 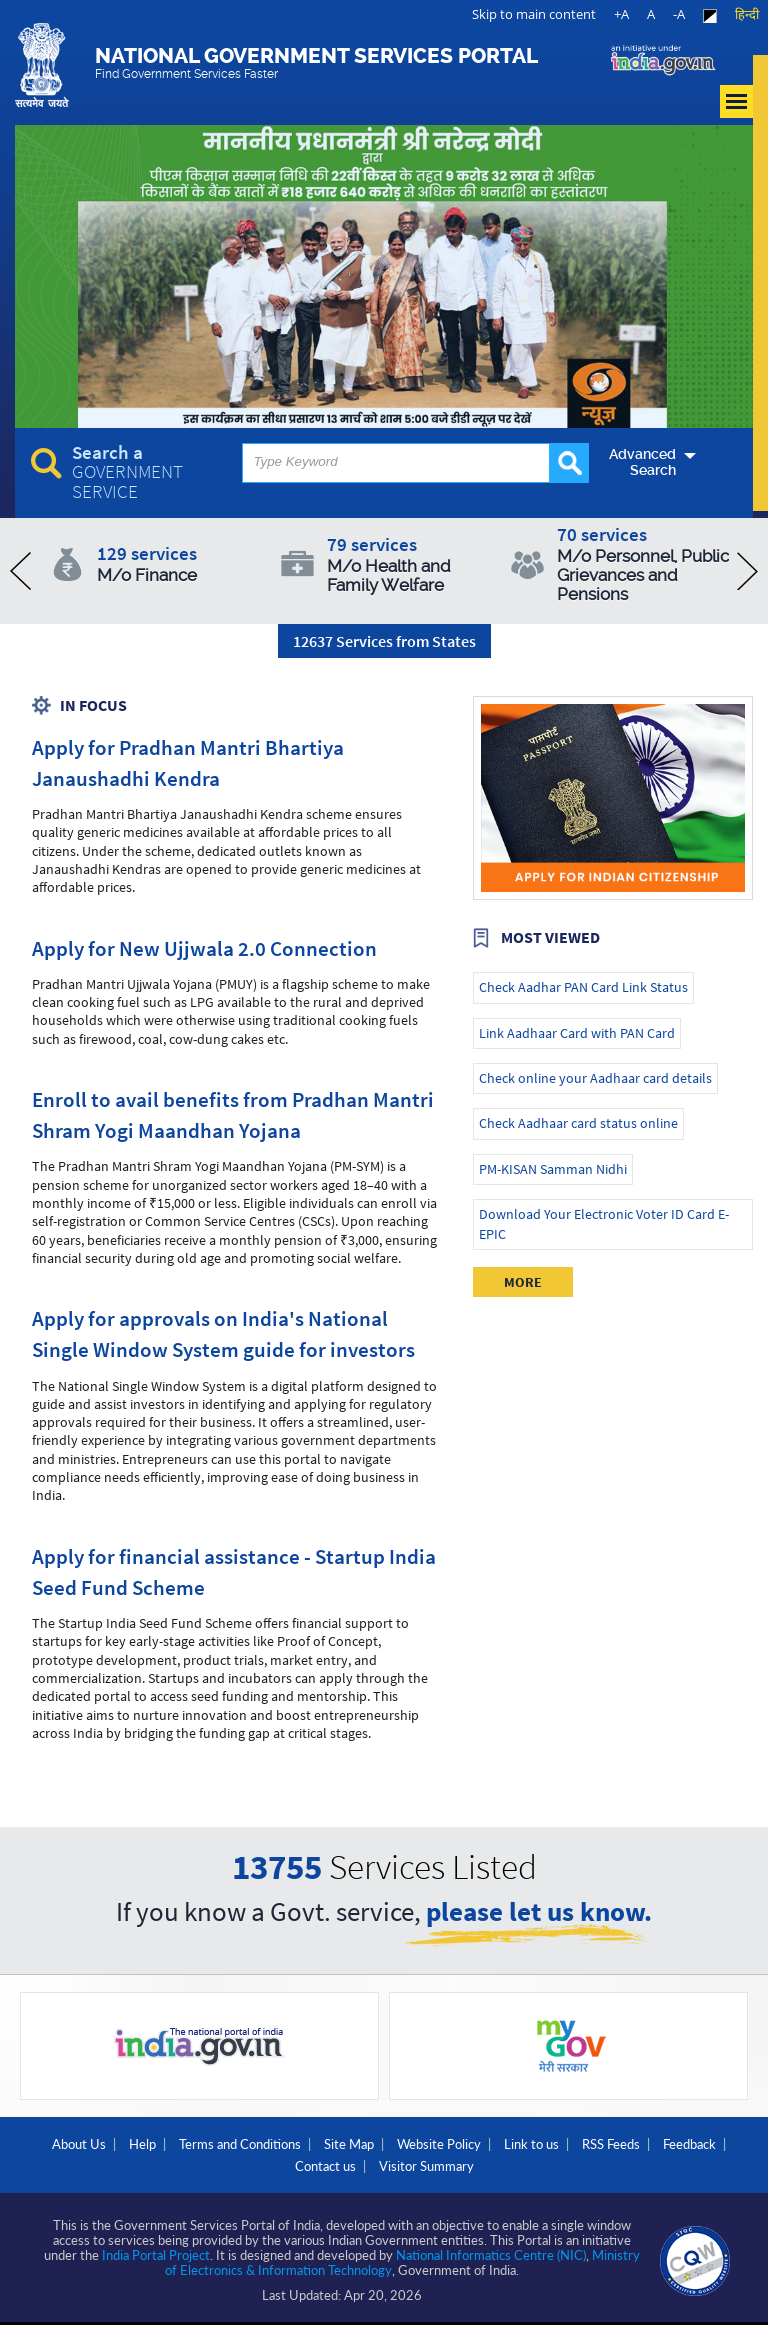 I want to click on RSS Feeds, so click(x=611, y=2144).